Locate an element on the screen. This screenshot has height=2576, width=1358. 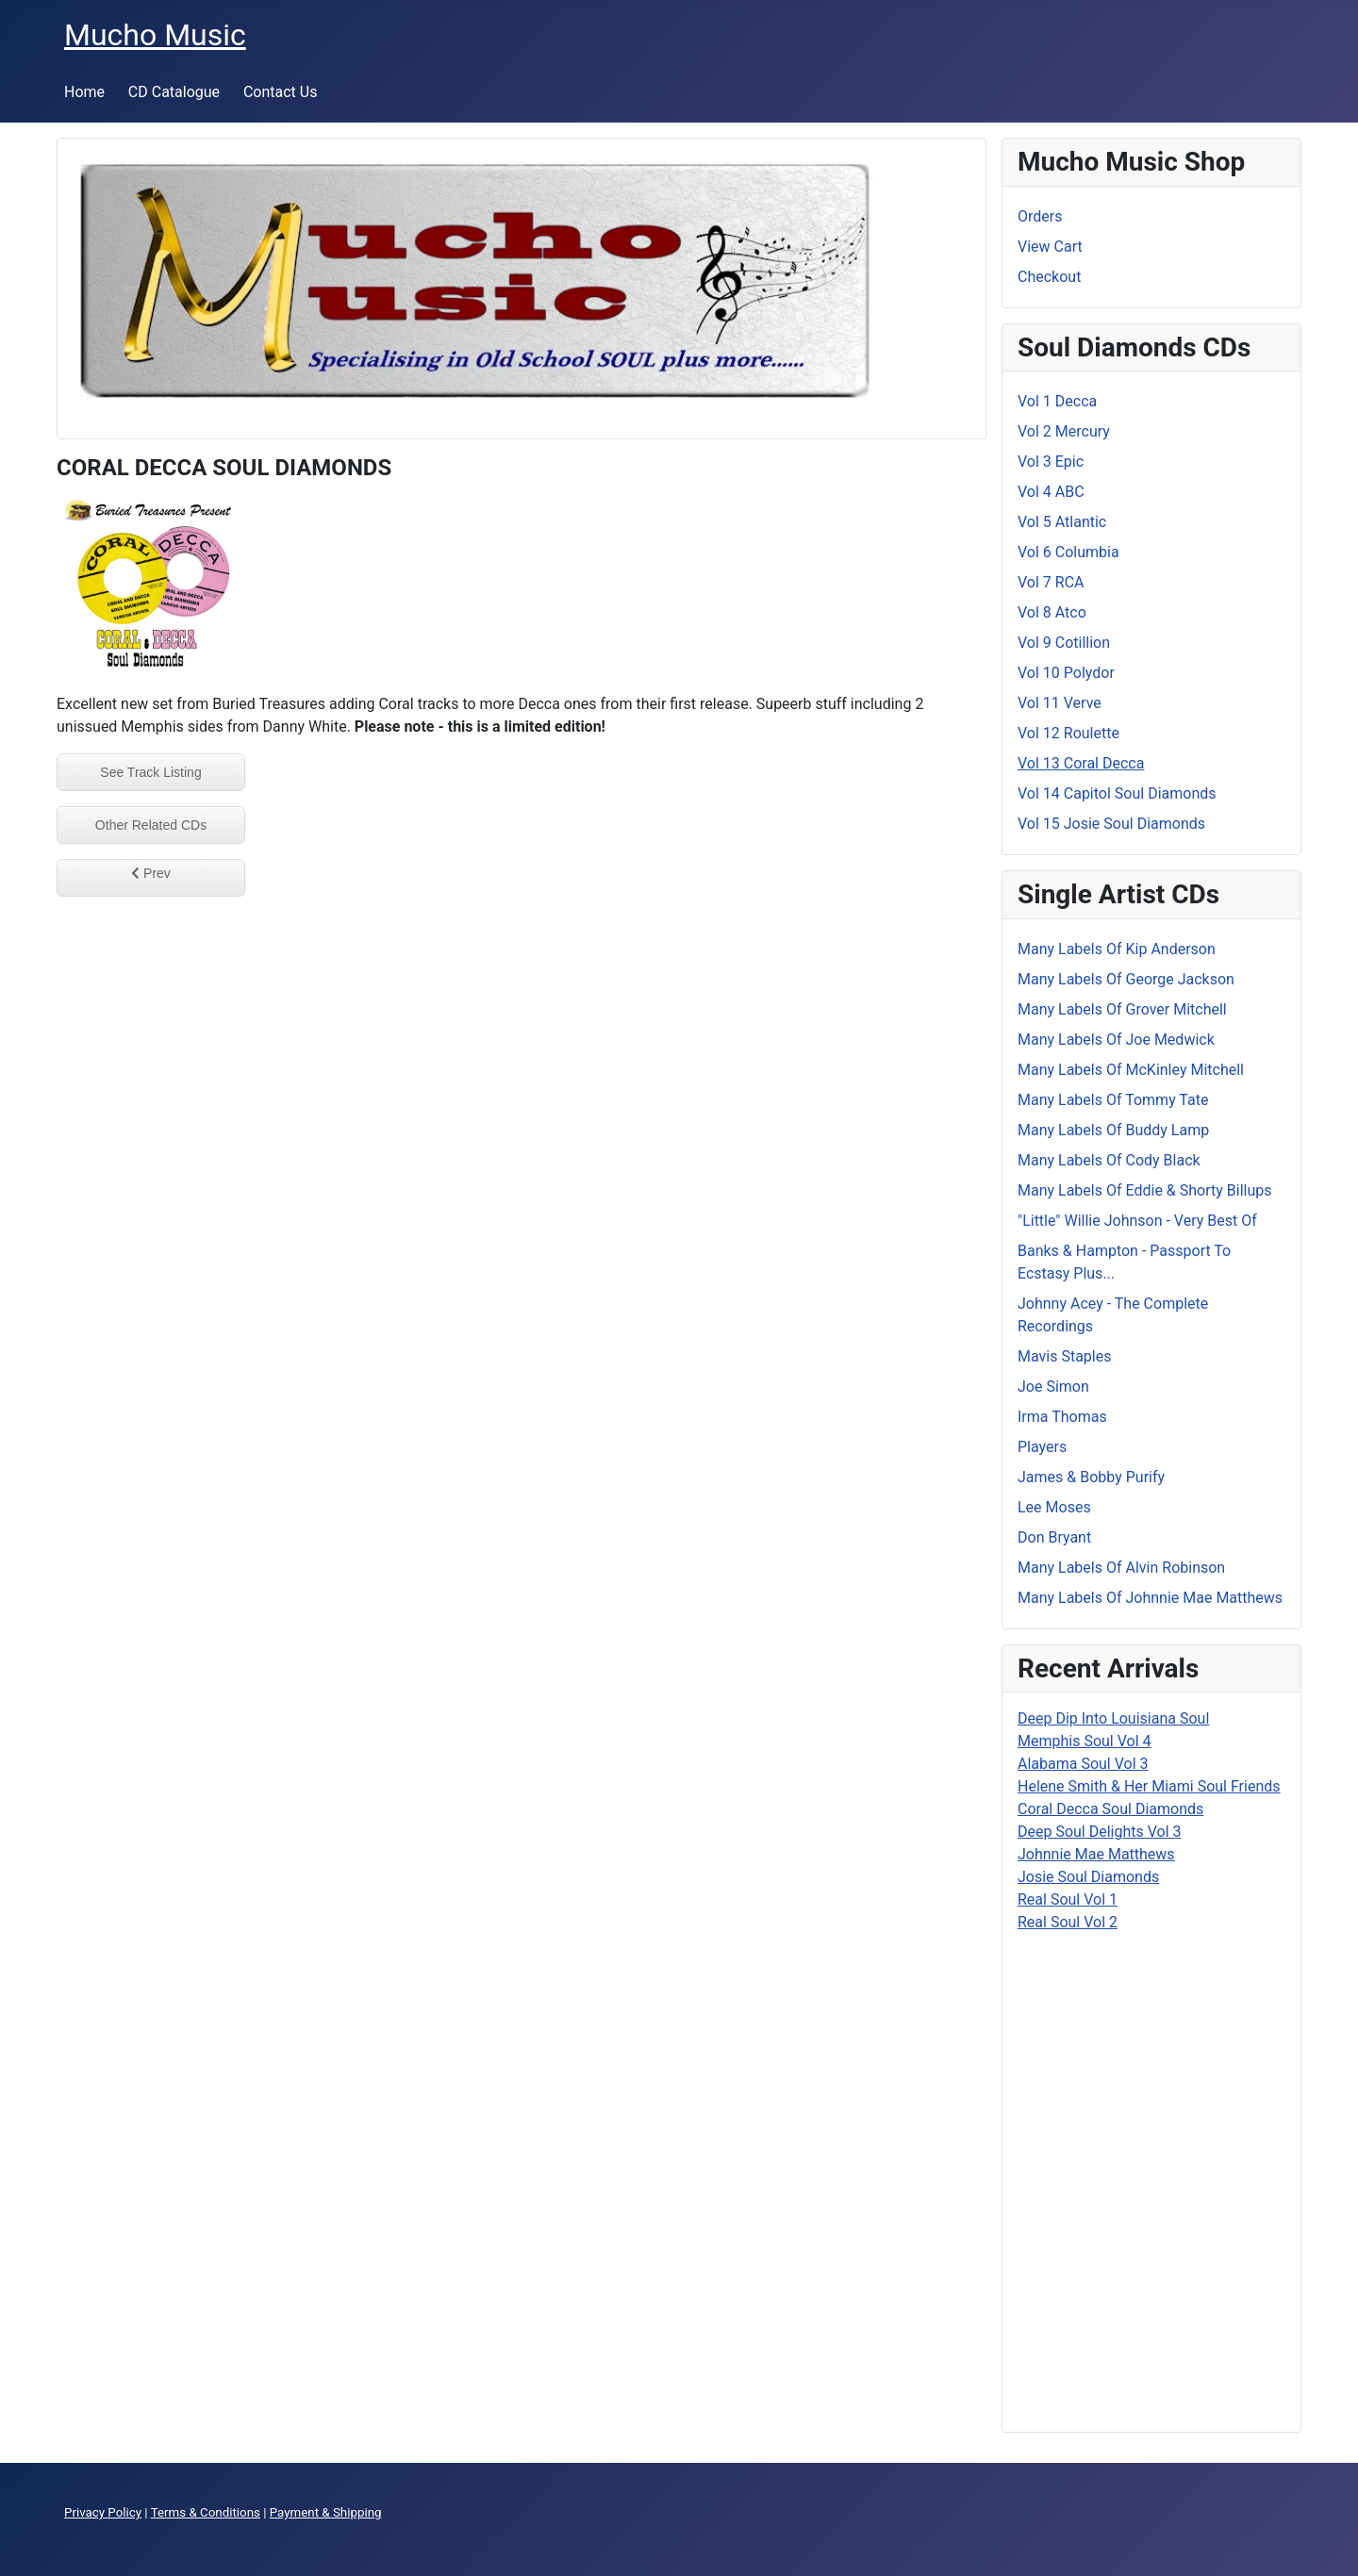
Many Labels Of George Jackson is located at coordinates (1126, 979).